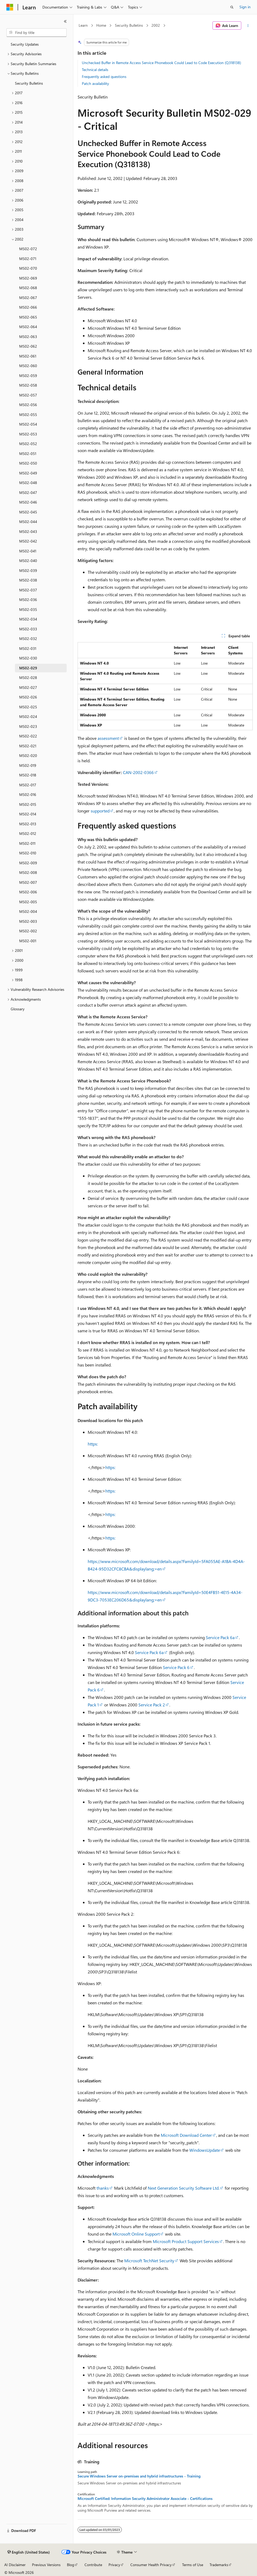 The height and width of the screenshot is (2576, 257). What do you see at coordinates (100, 811) in the screenshot?
I see `supported` at bounding box center [100, 811].